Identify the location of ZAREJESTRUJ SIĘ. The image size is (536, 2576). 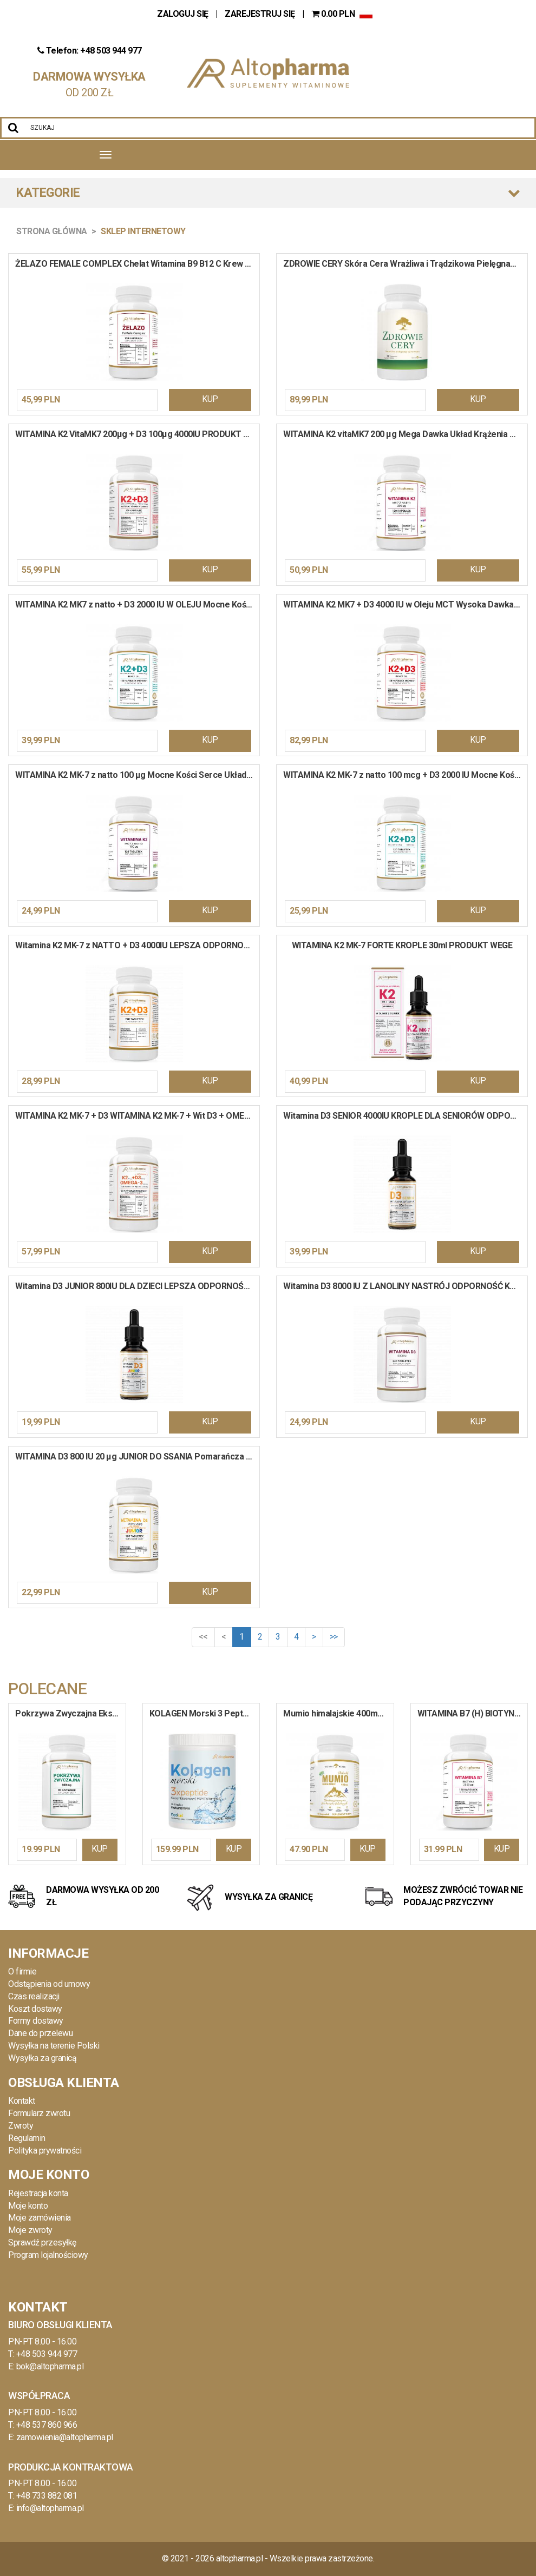
(260, 14).